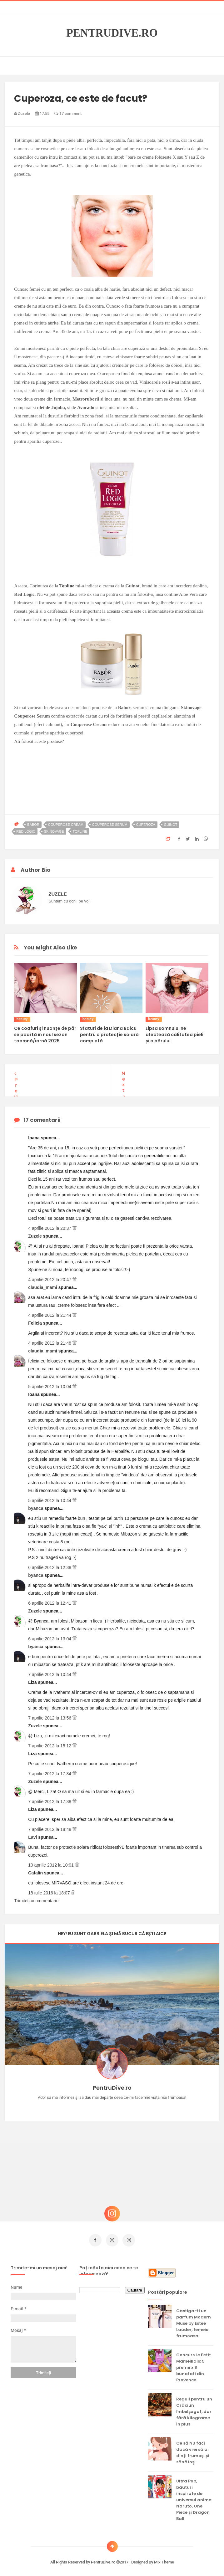 The height and width of the screenshot is (2576, 224). I want to click on Ce coafuri și nuanțe de păr se poartă în noul sezon toamnă/iarnă 2025, so click(45, 1034).